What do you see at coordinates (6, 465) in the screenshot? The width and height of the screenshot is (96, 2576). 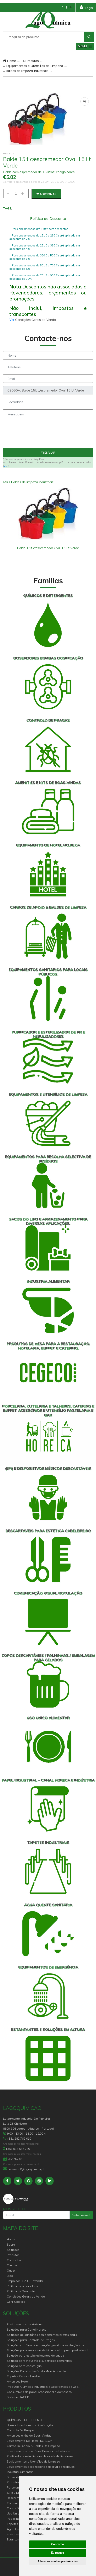 I see `VER` at bounding box center [6, 465].